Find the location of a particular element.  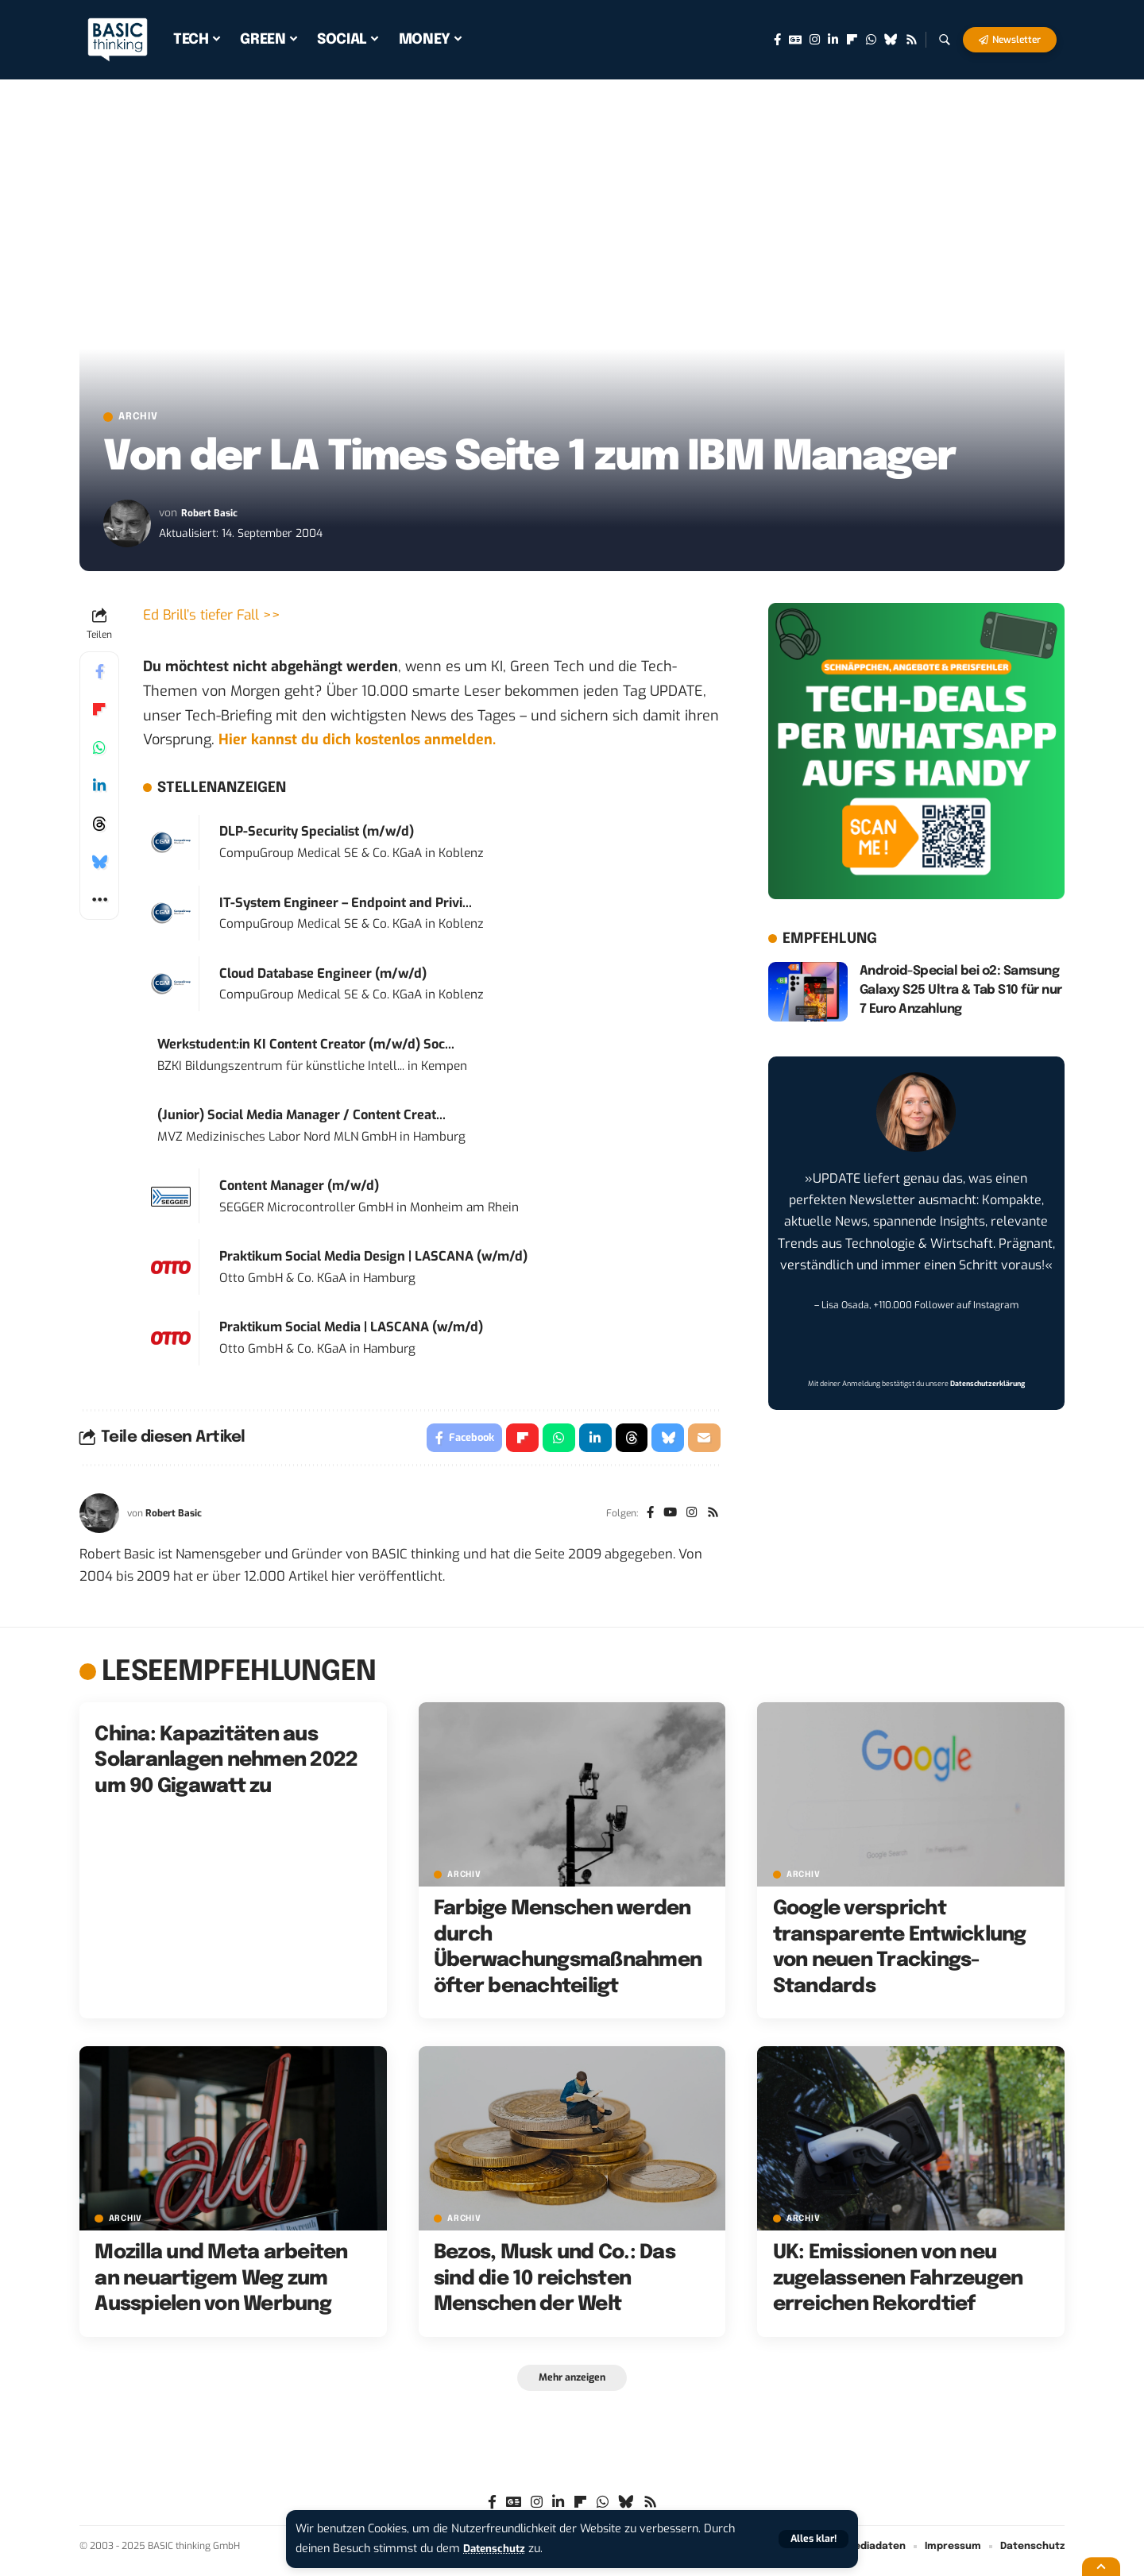

Werkstudent:in KI Content Creator (m/w/d) Soc... is located at coordinates (305, 1047).